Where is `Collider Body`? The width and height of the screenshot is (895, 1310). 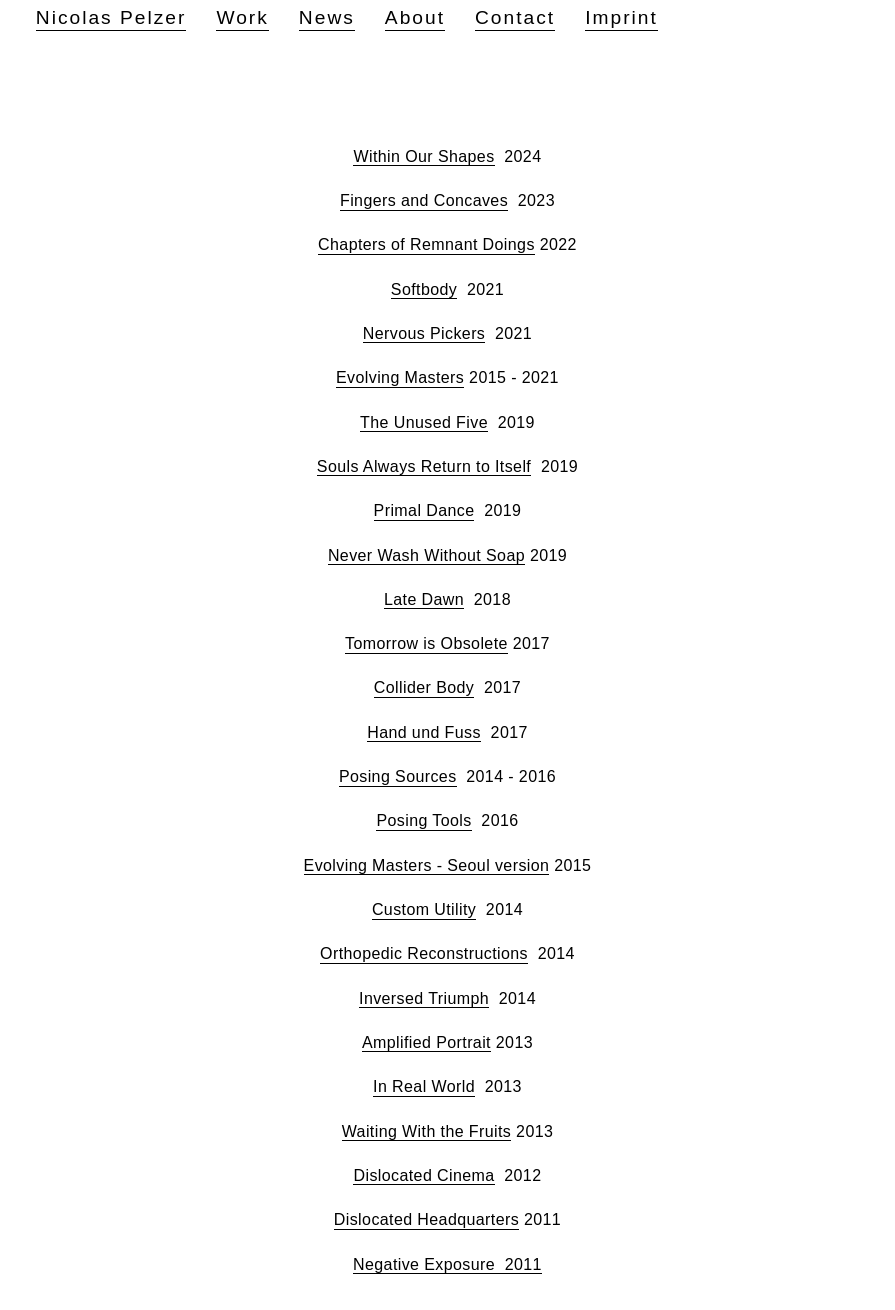
Collider Body is located at coordinates (424, 687).